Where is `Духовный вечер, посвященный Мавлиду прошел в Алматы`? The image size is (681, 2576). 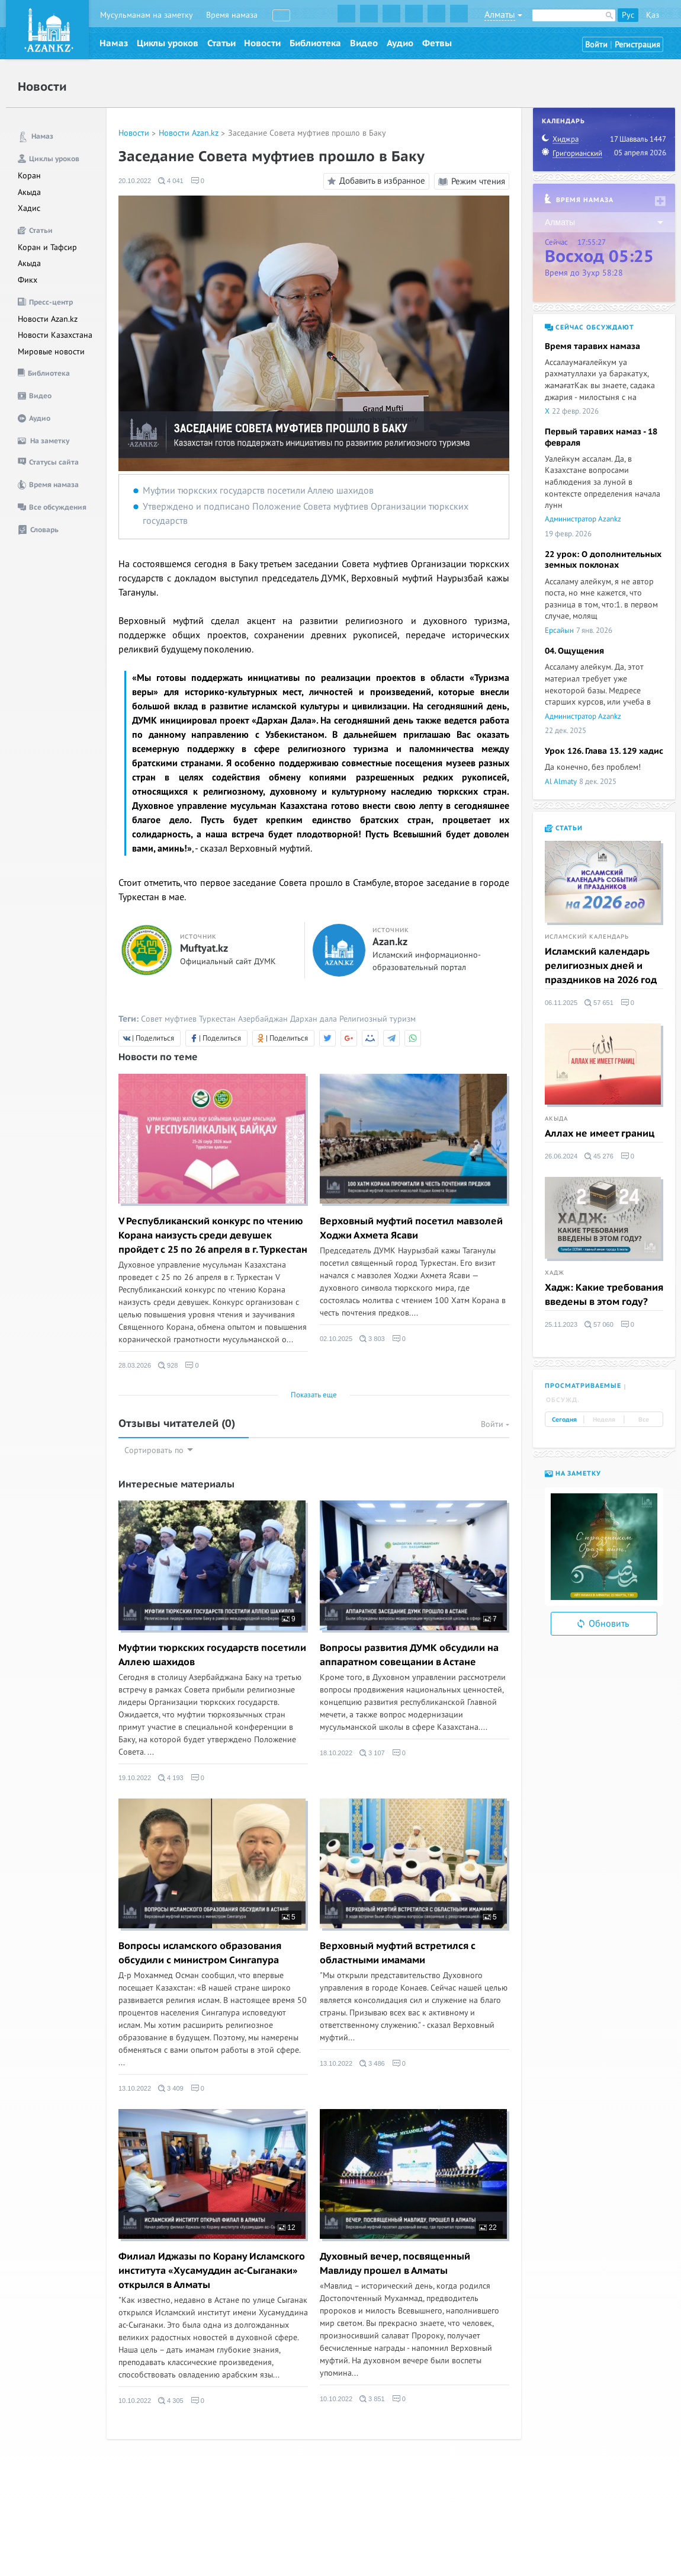
Духовный вечер, посвященный Мавлиду прошел в Алматы is located at coordinates (395, 2263).